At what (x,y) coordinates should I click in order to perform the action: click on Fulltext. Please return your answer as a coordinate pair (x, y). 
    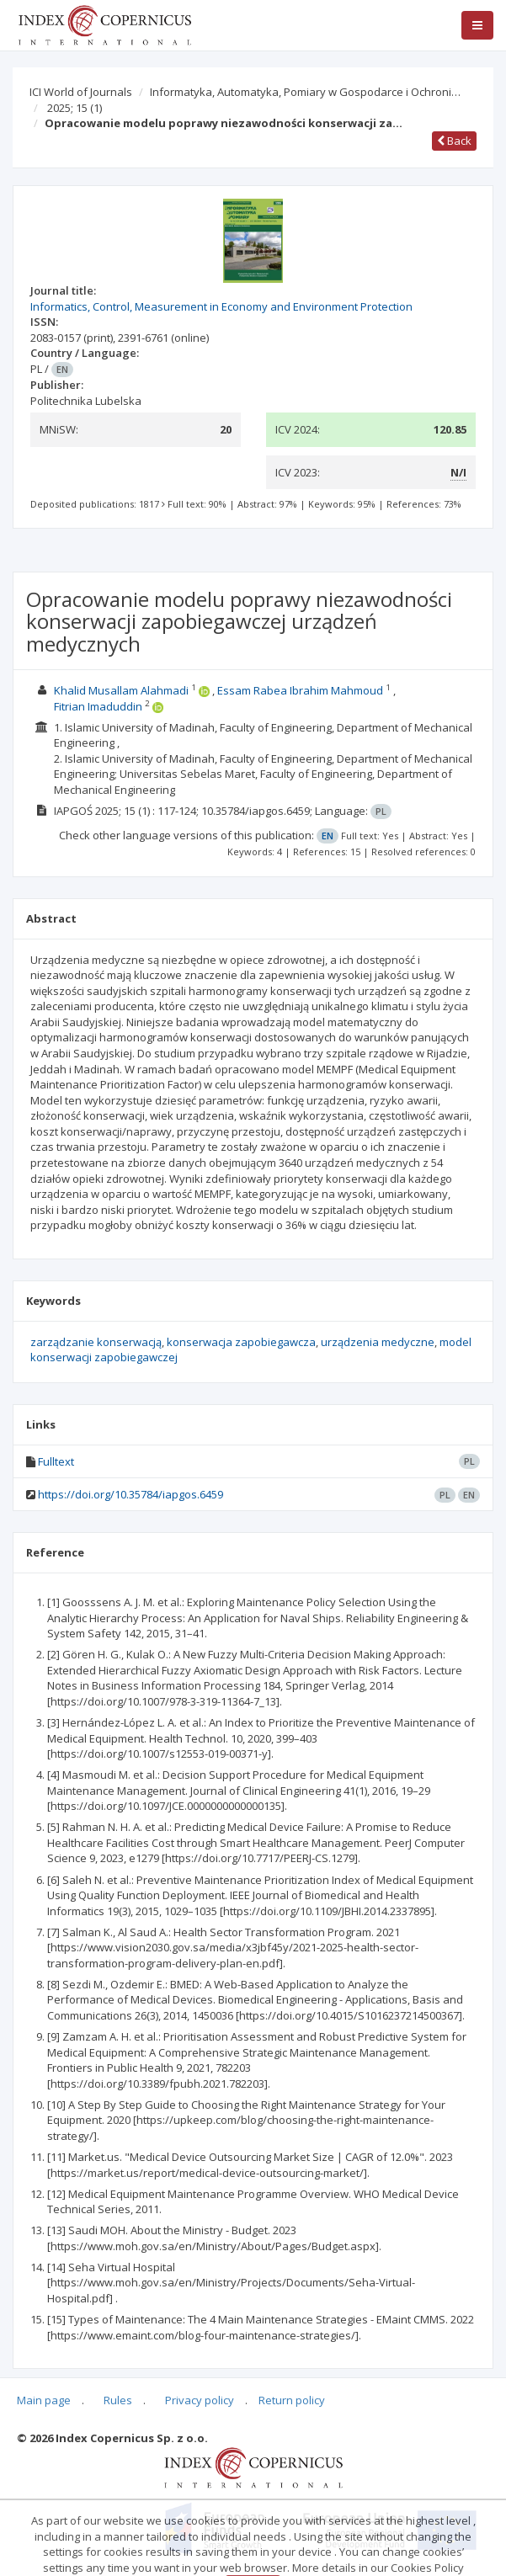
    Looking at the image, I should click on (56, 1461).